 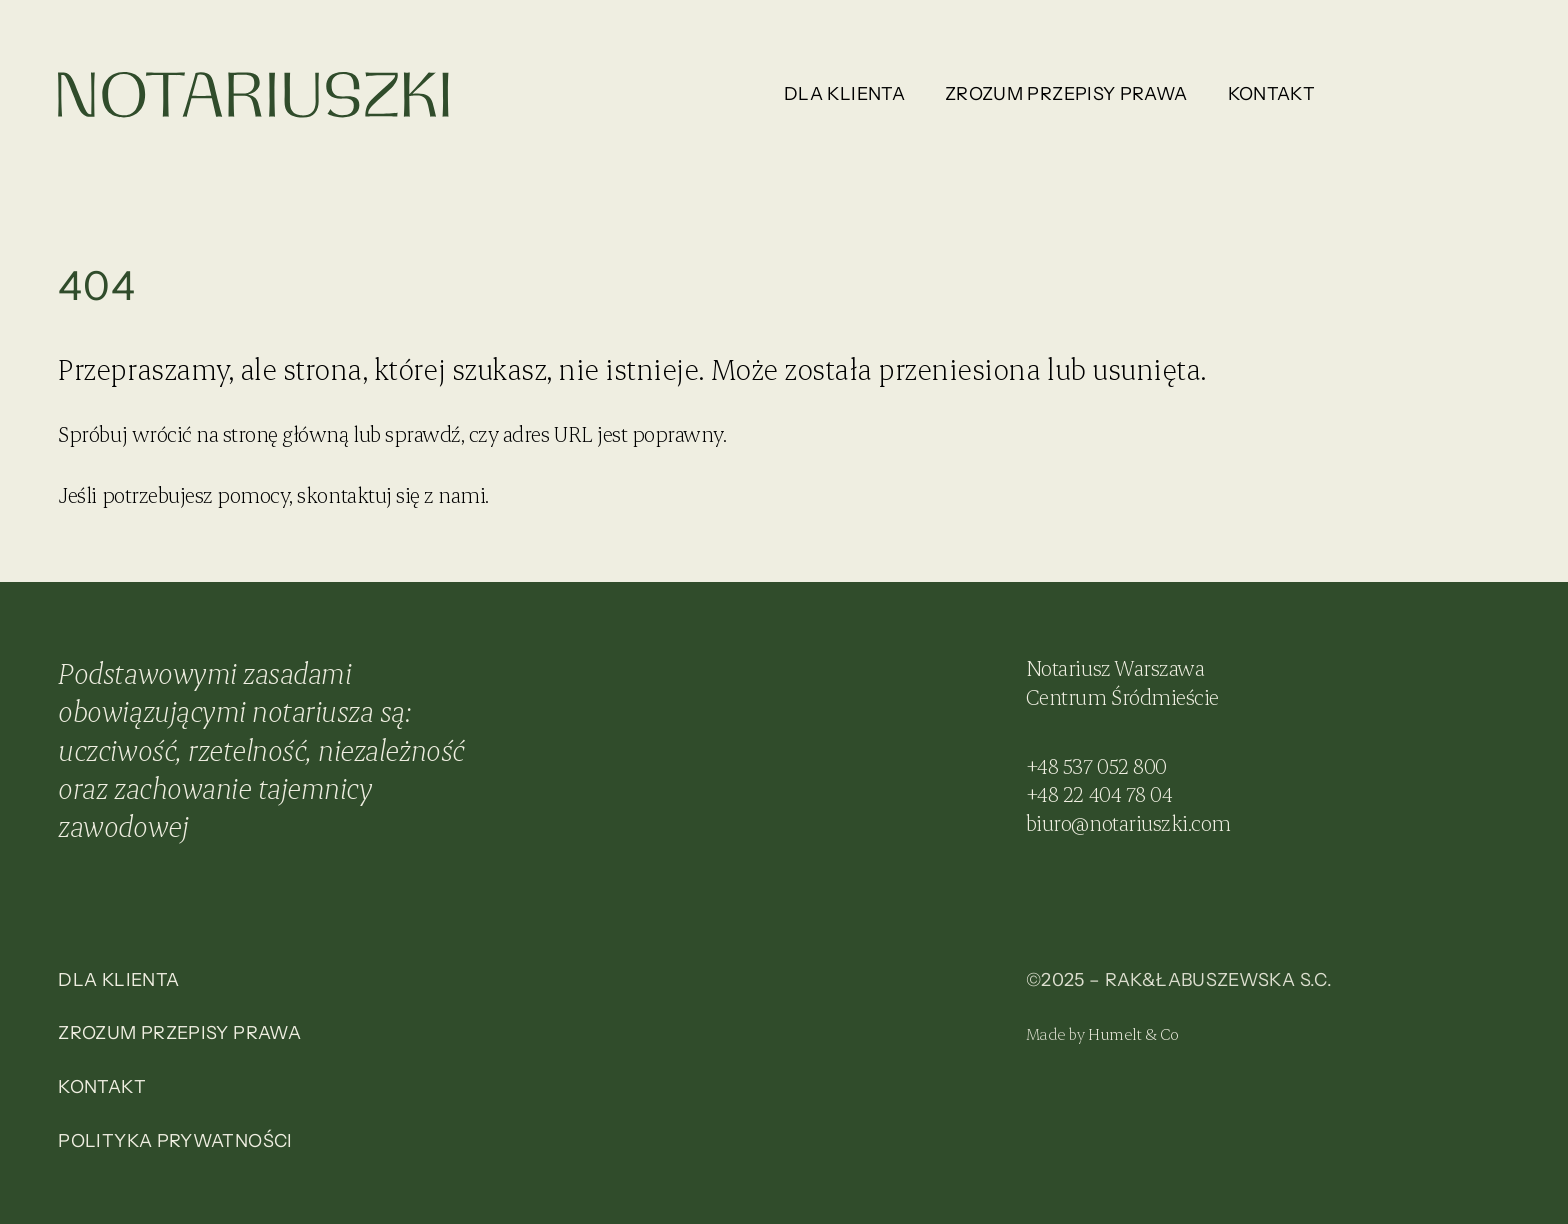 I want to click on Polityka prywatności, so click(x=175, y=1141).